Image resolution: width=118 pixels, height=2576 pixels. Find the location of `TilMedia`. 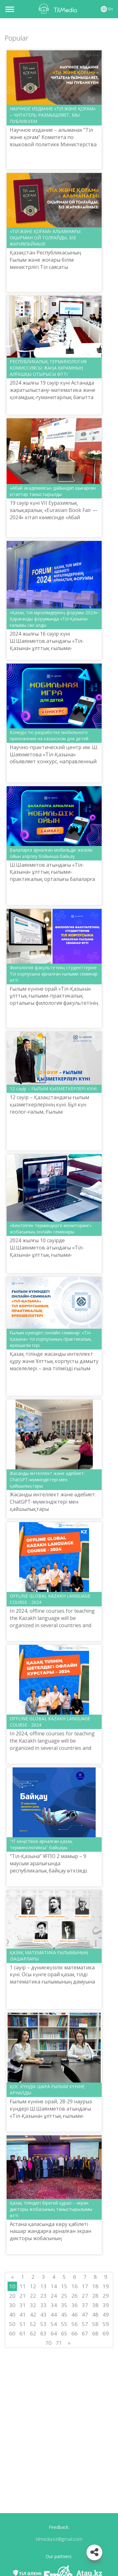

TilMedia is located at coordinates (59, 9).